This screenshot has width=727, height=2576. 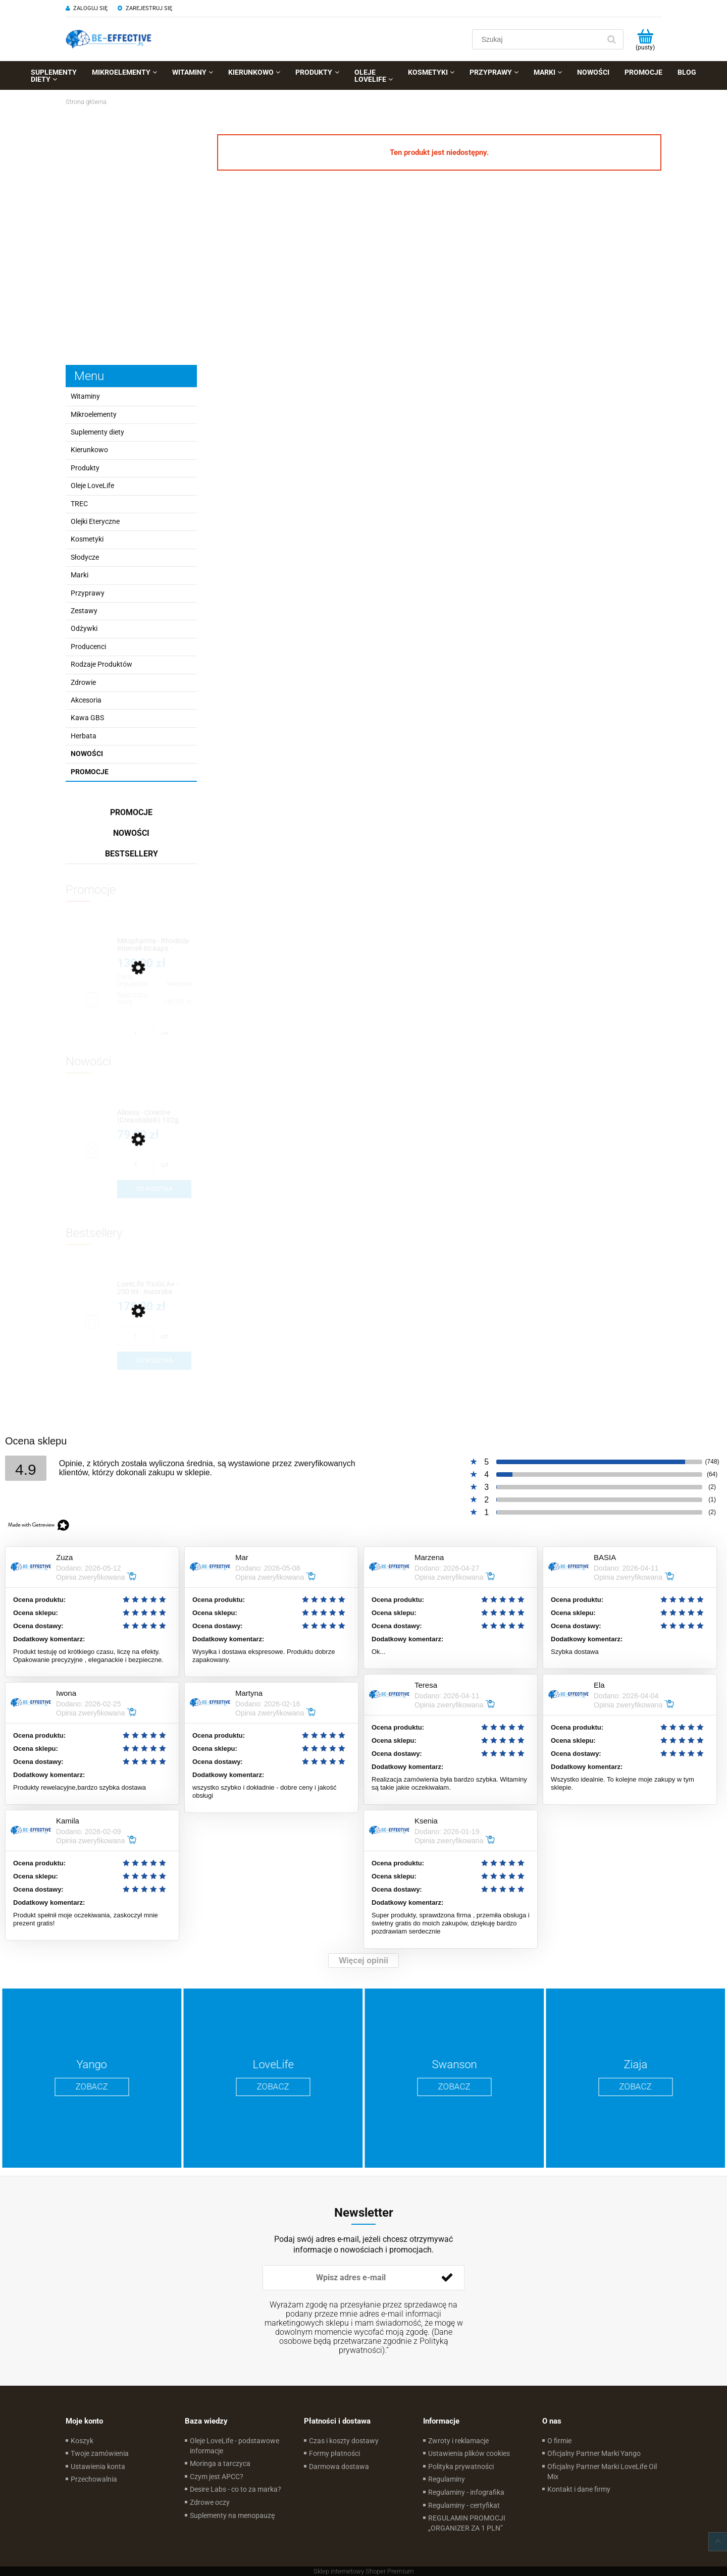 What do you see at coordinates (154, 1117) in the screenshot?
I see `[Przejdź do produktu Aliness - Creatine (Creavitalis®) 102g, 30porcji]` at bounding box center [154, 1117].